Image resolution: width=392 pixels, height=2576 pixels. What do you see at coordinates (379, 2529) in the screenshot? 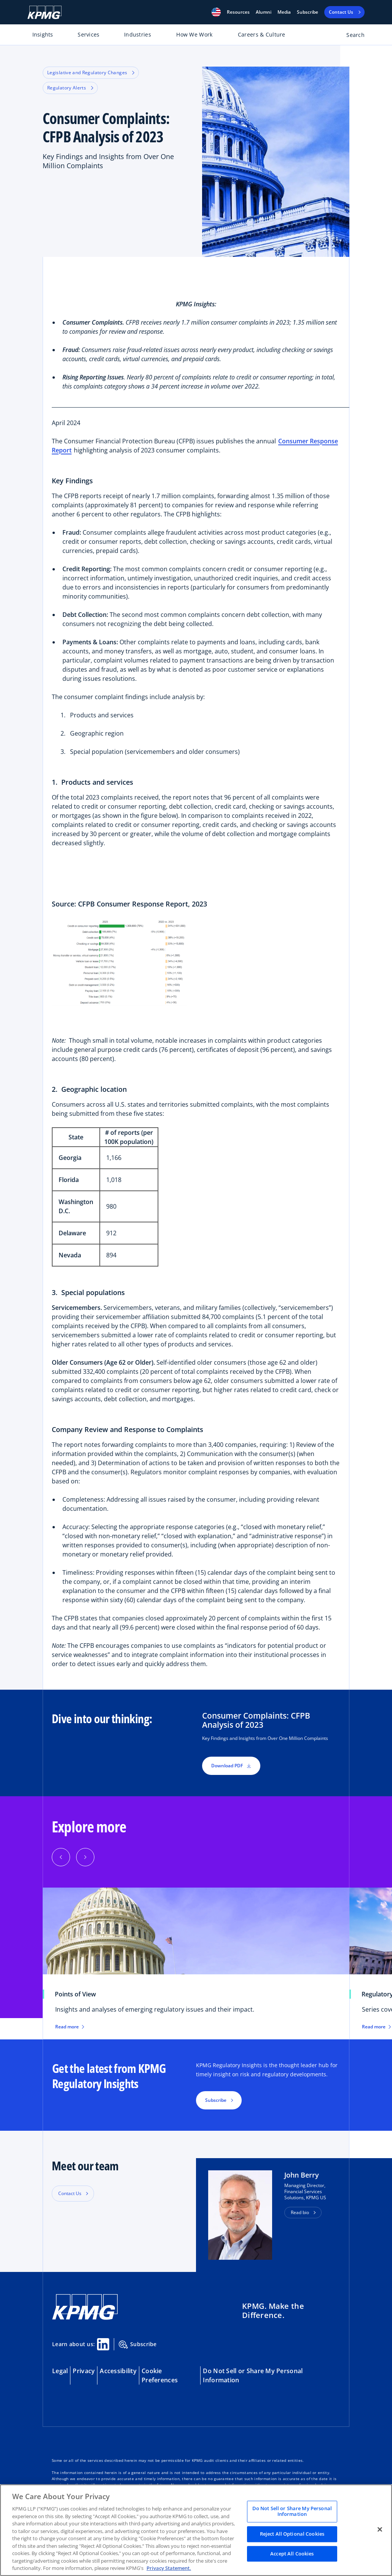
I see `[Close]` at bounding box center [379, 2529].